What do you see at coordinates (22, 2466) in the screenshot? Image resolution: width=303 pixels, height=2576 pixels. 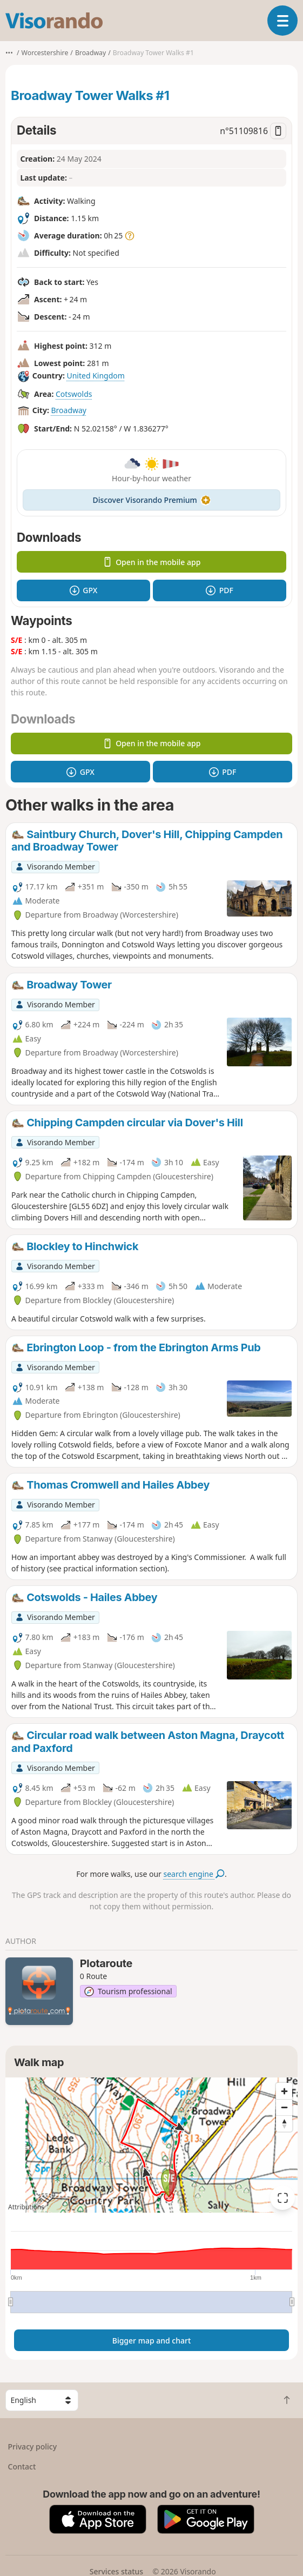 I see `Contact` at bounding box center [22, 2466].